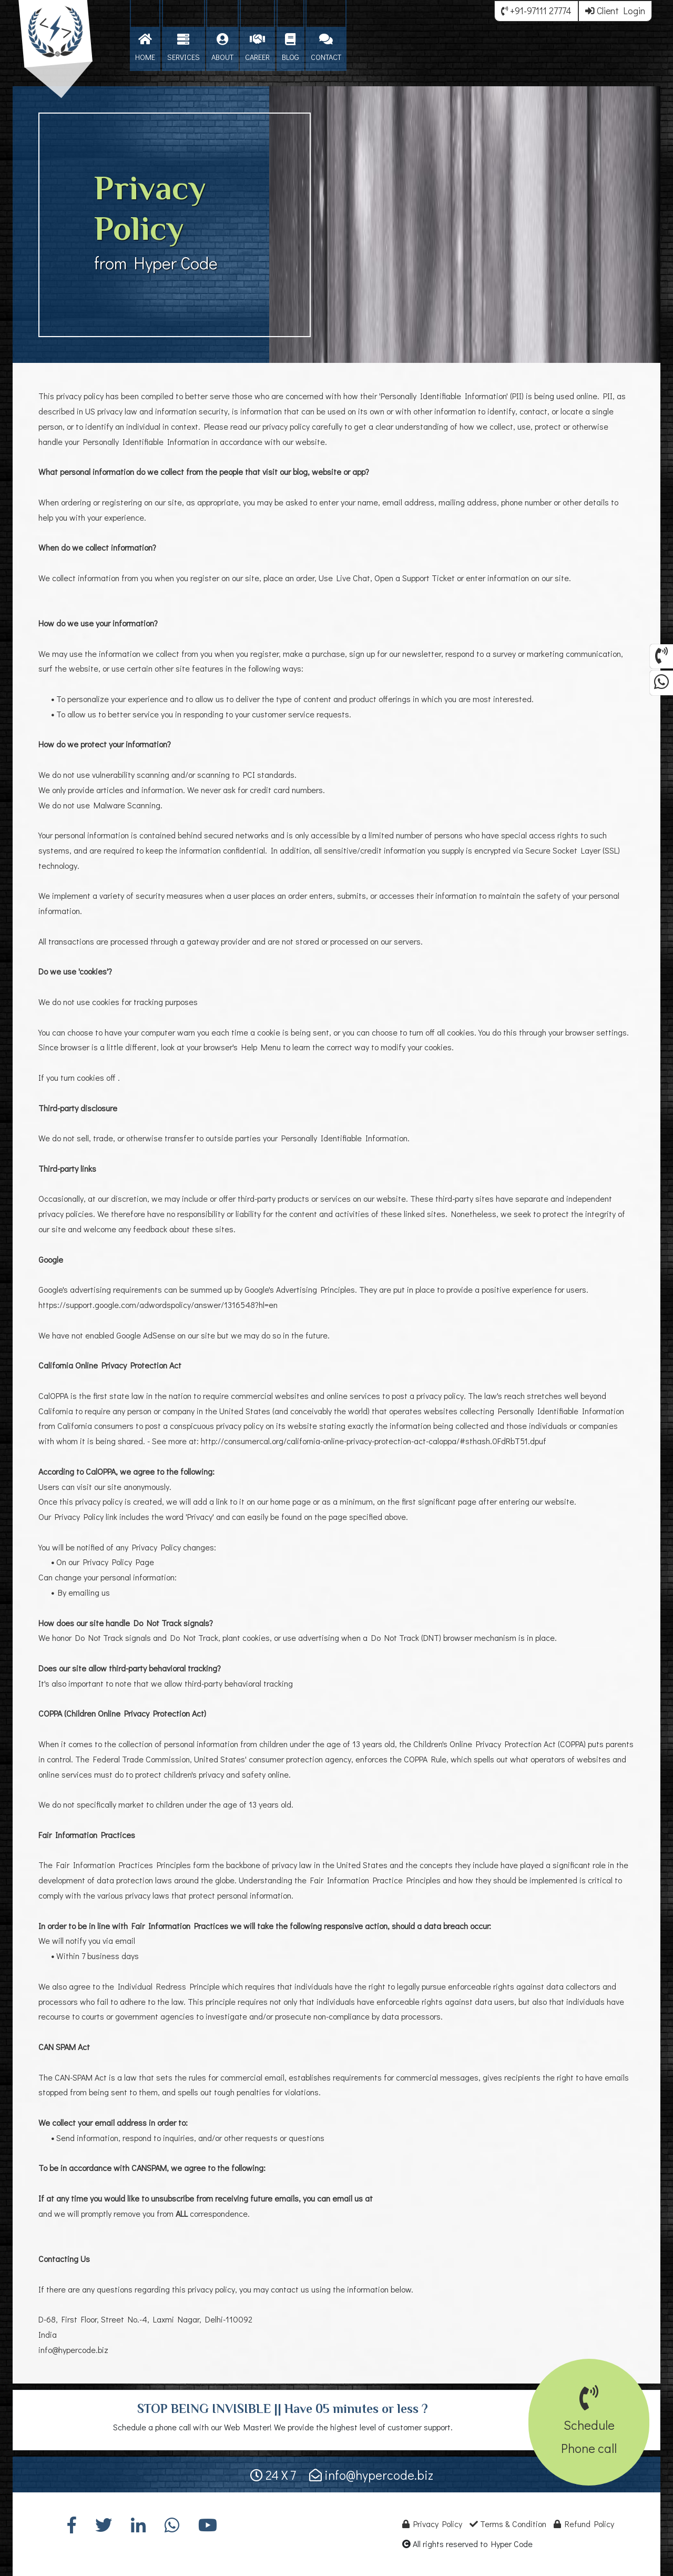 The width and height of the screenshot is (673, 2576). I want to click on Terms & Condition, so click(508, 2523).